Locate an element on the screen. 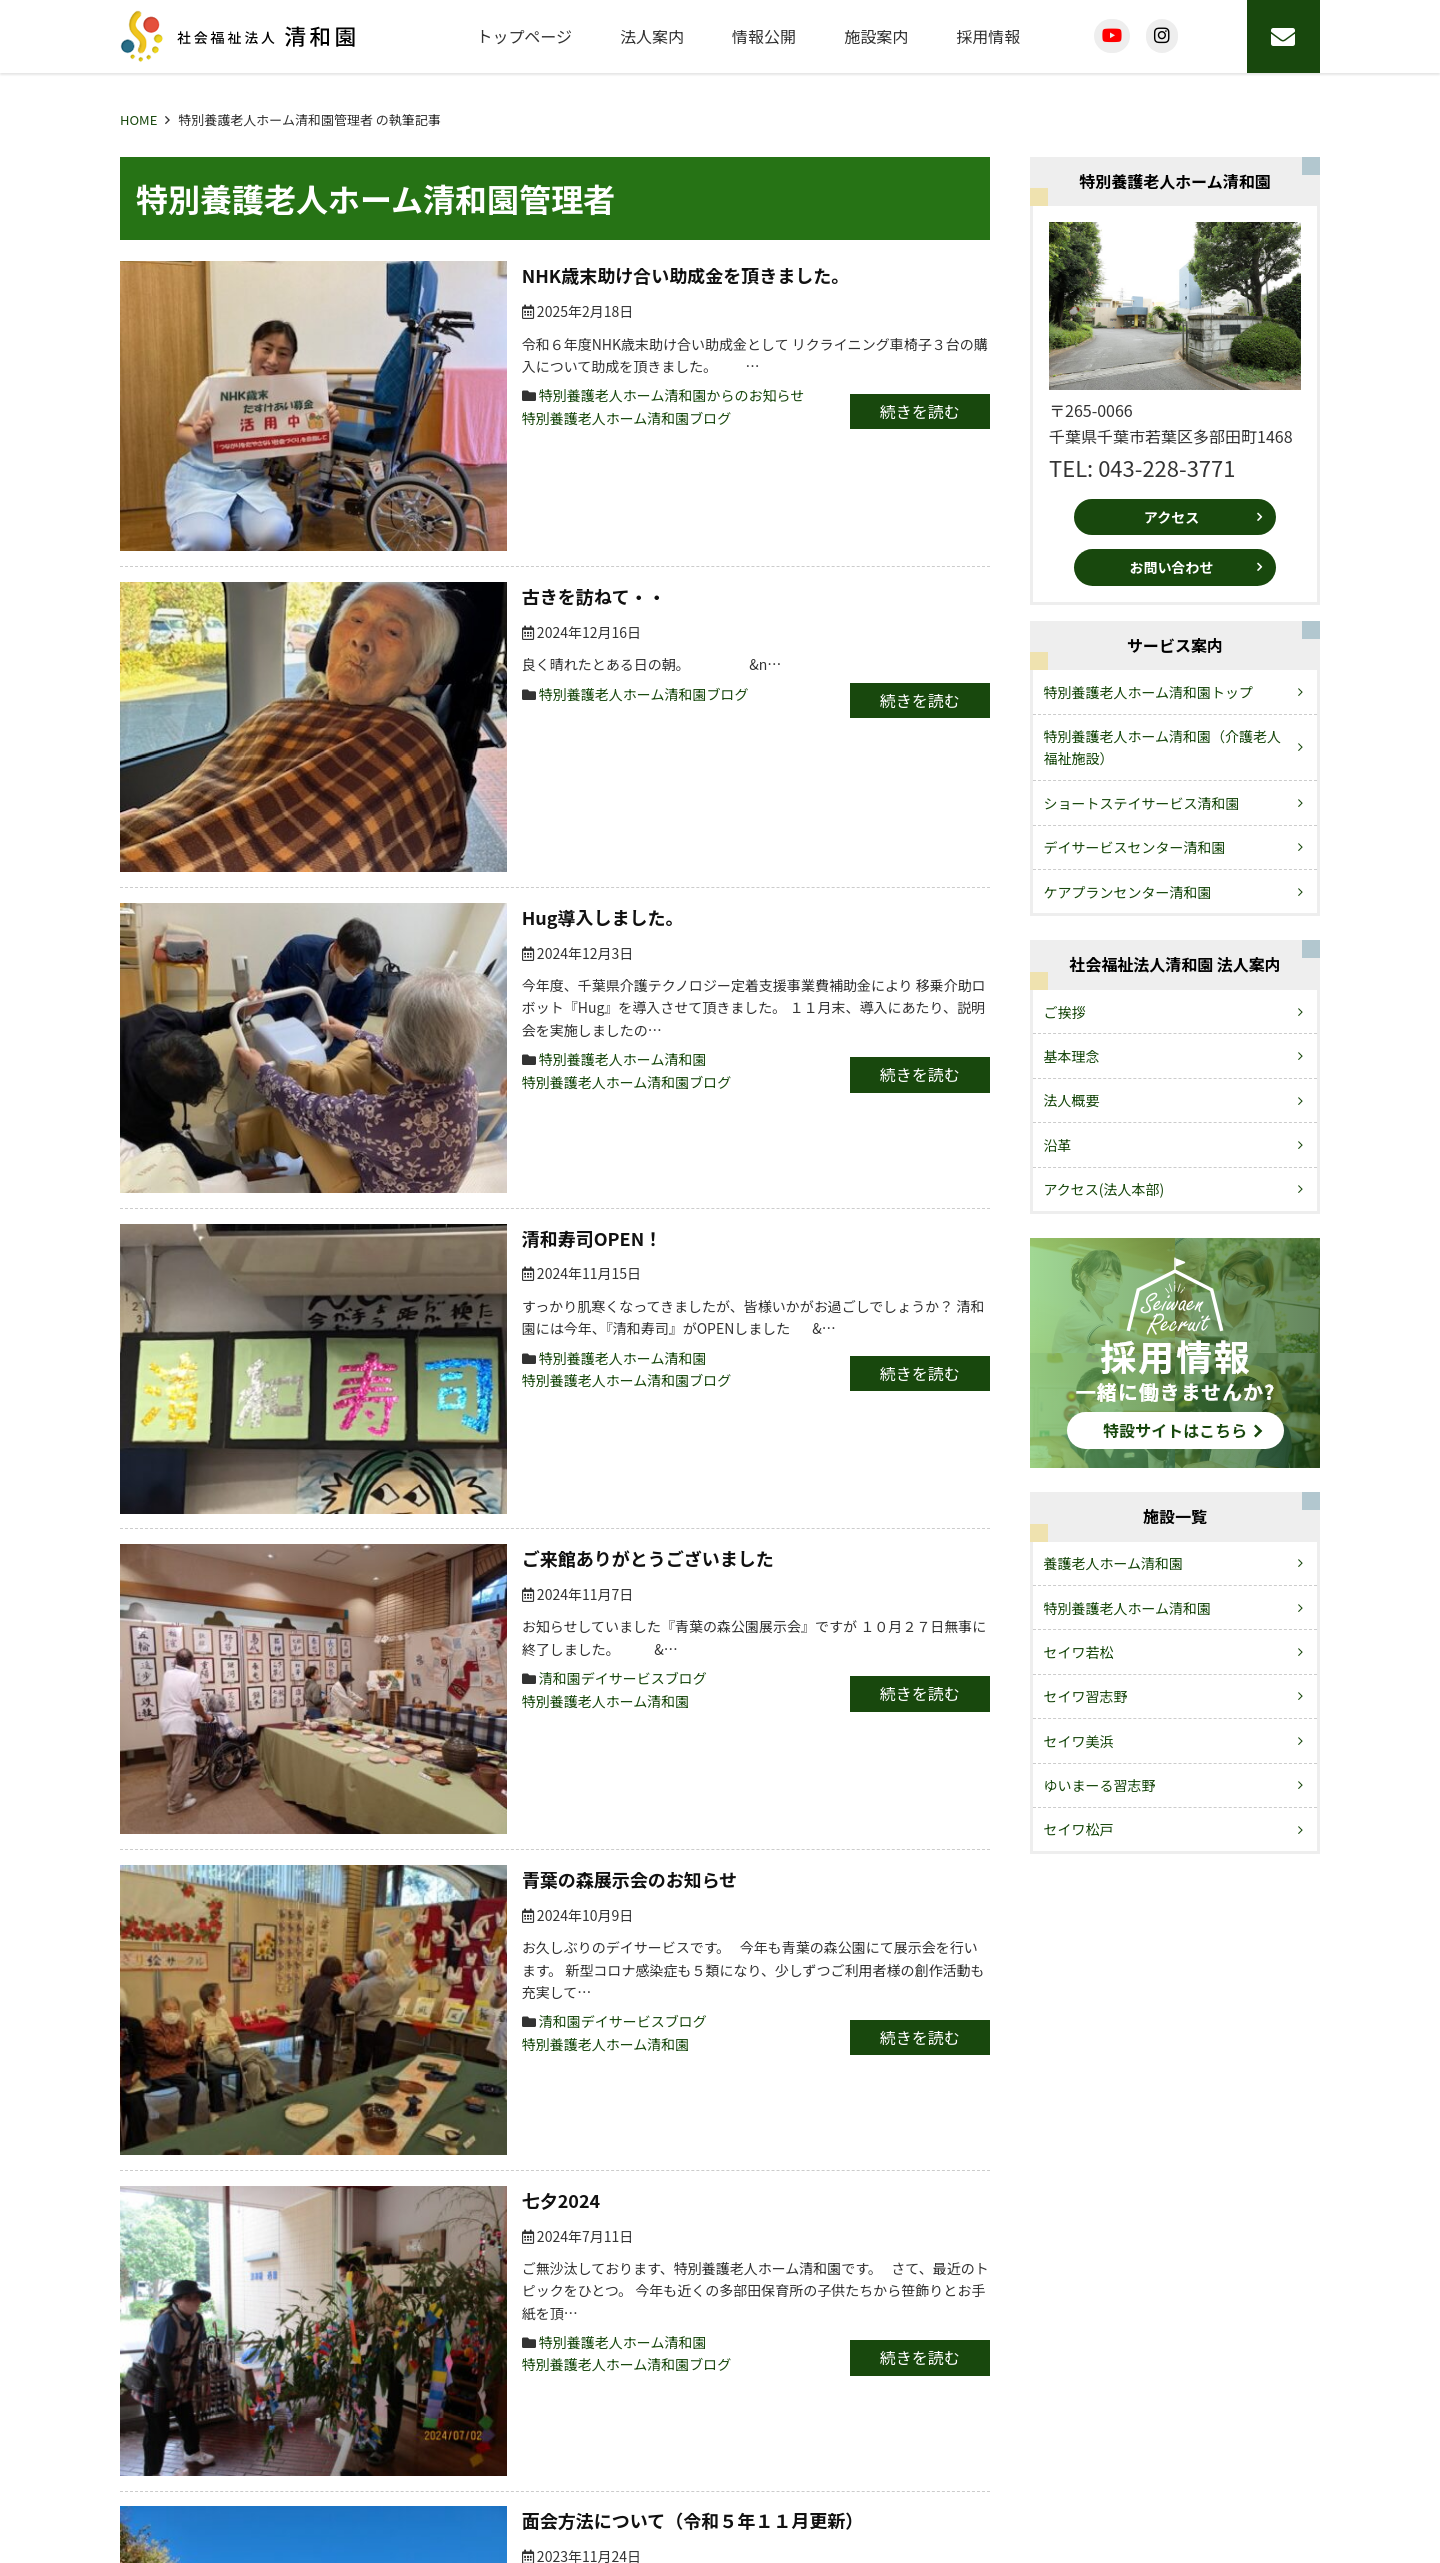 The image size is (1440, 2563). NHK歳末助け合い助成金を頂きました。 is located at coordinates (469, 275).